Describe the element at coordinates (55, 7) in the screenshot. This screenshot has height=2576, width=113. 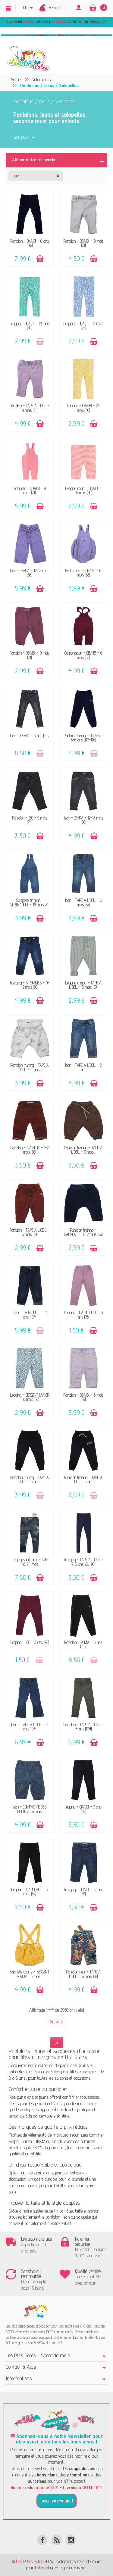
I see `Vendre` at that location.